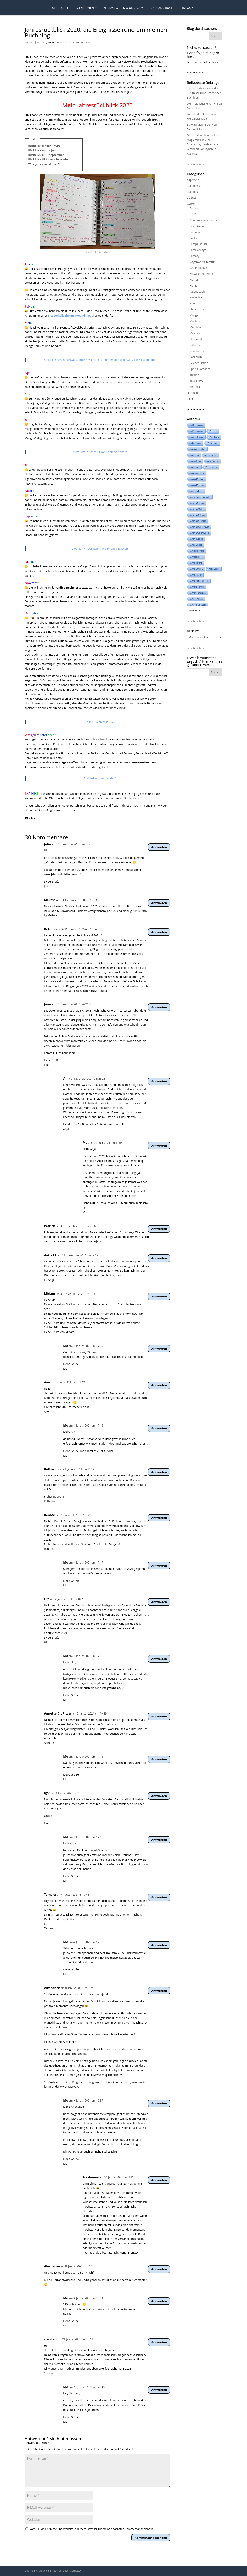  Describe the element at coordinates (213, 461) in the screenshot. I see `Alex Johnson` at that location.